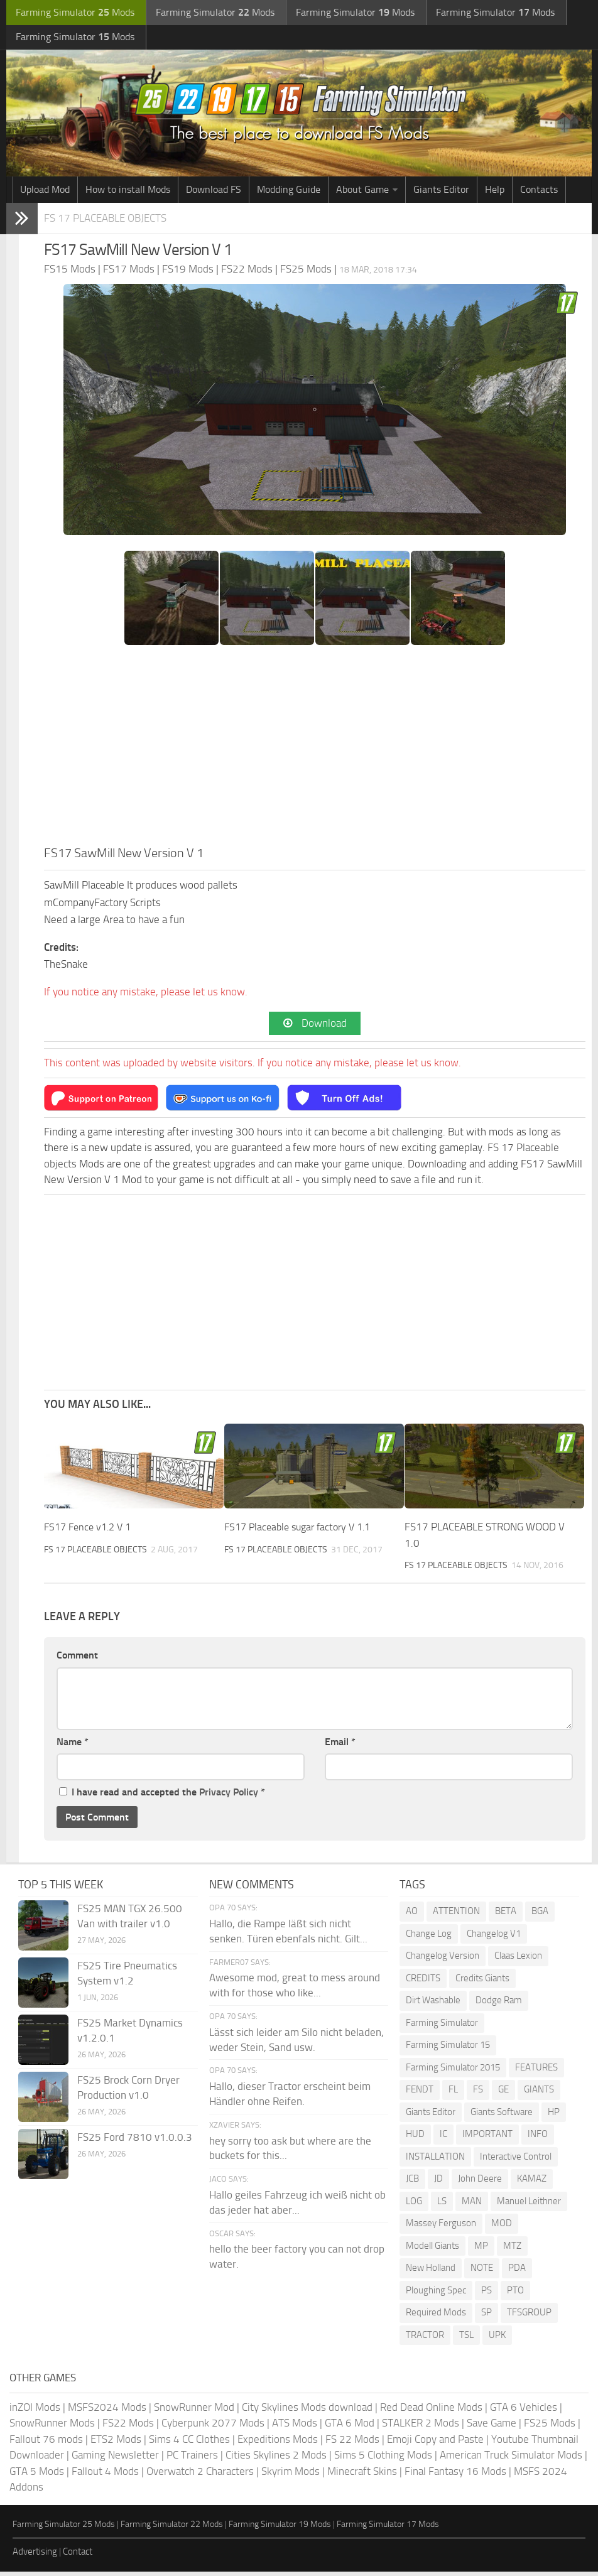 This screenshot has width=598, height=2576. I want to click on GIANTS, so click(539, 2093).